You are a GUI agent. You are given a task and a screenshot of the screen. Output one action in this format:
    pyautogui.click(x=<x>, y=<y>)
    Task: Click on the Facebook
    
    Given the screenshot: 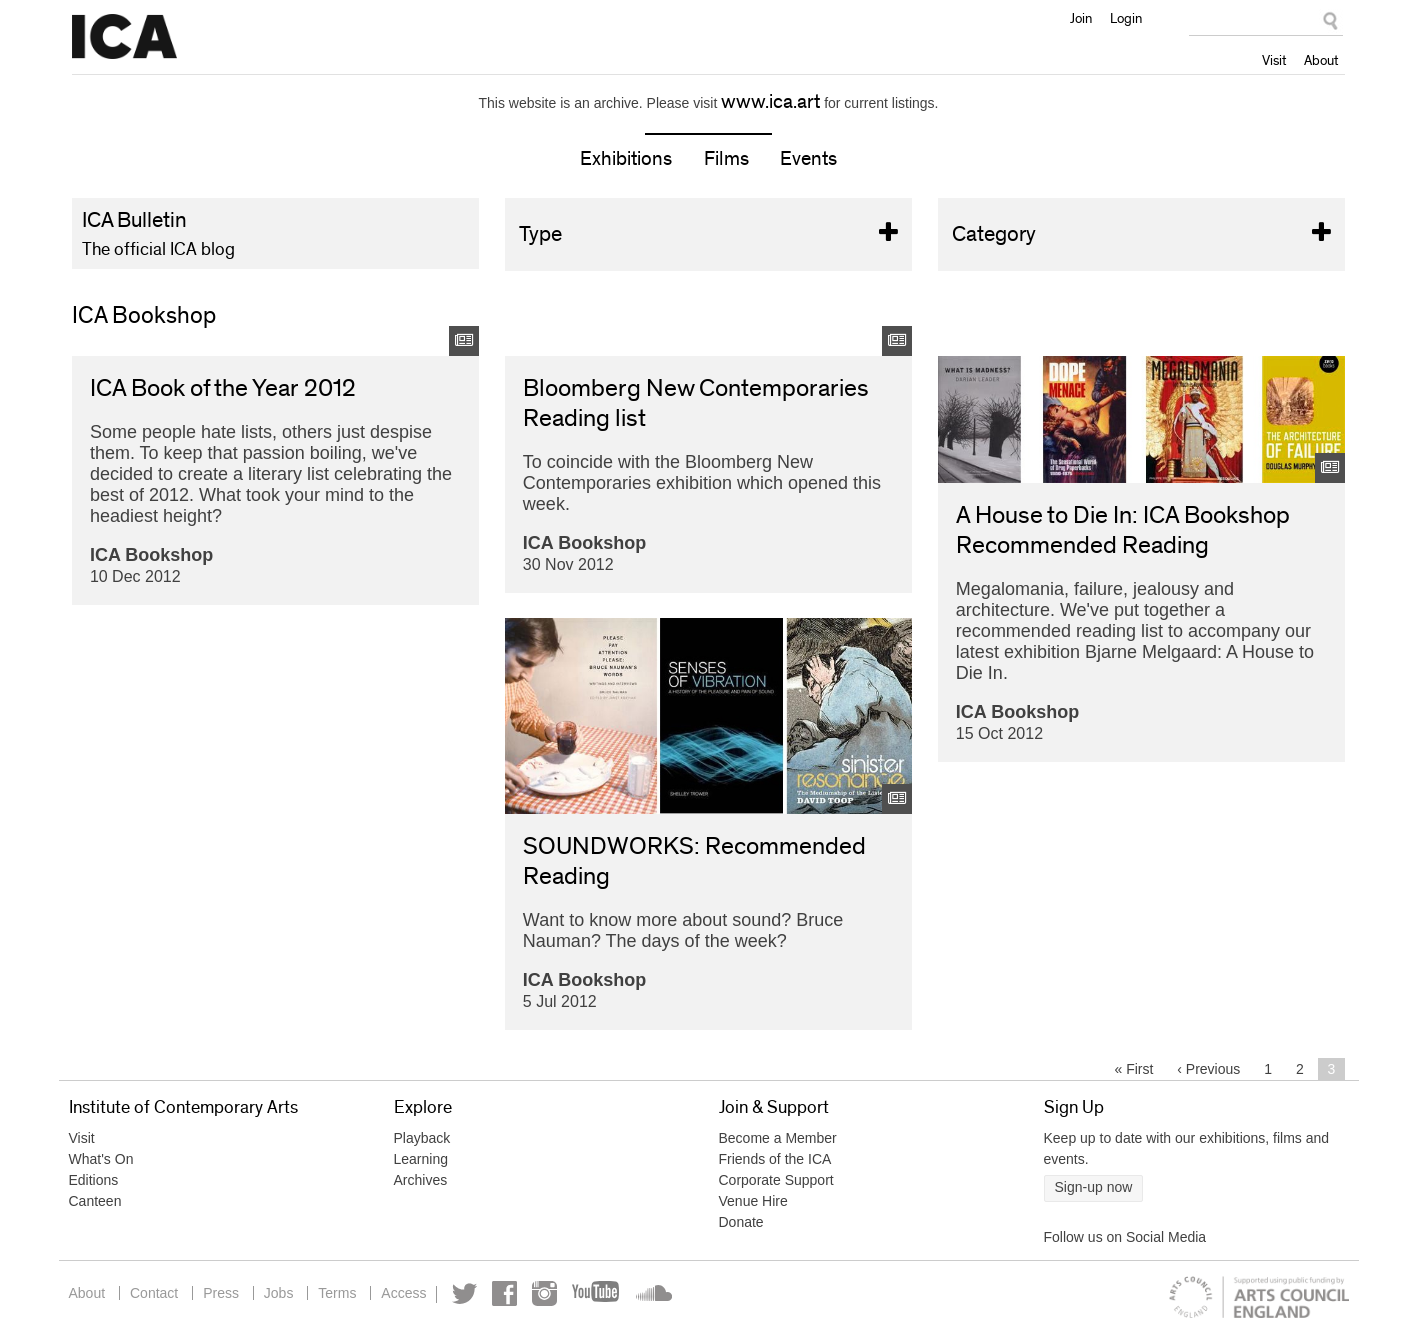 What is the action you would take?
    pyautogui.click(x=504, y=1293)
    